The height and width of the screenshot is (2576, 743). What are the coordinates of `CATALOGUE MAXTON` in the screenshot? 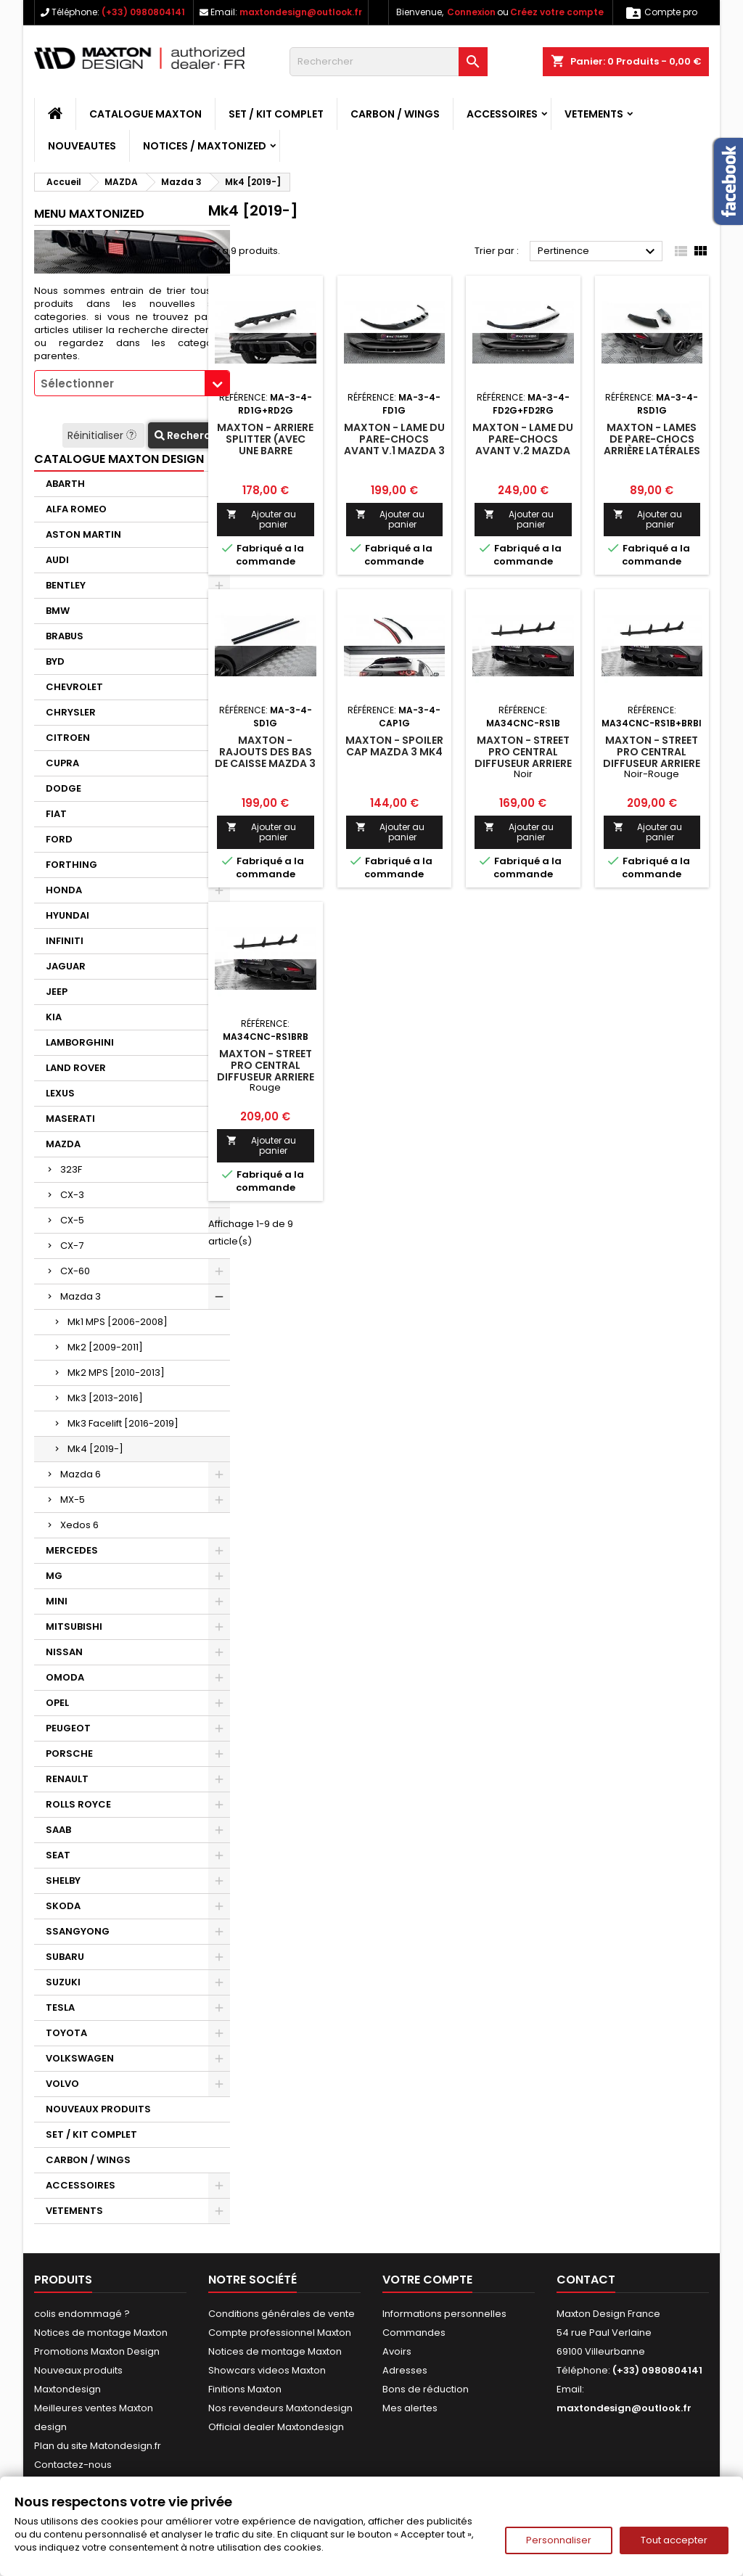 It's located at (145, 114).